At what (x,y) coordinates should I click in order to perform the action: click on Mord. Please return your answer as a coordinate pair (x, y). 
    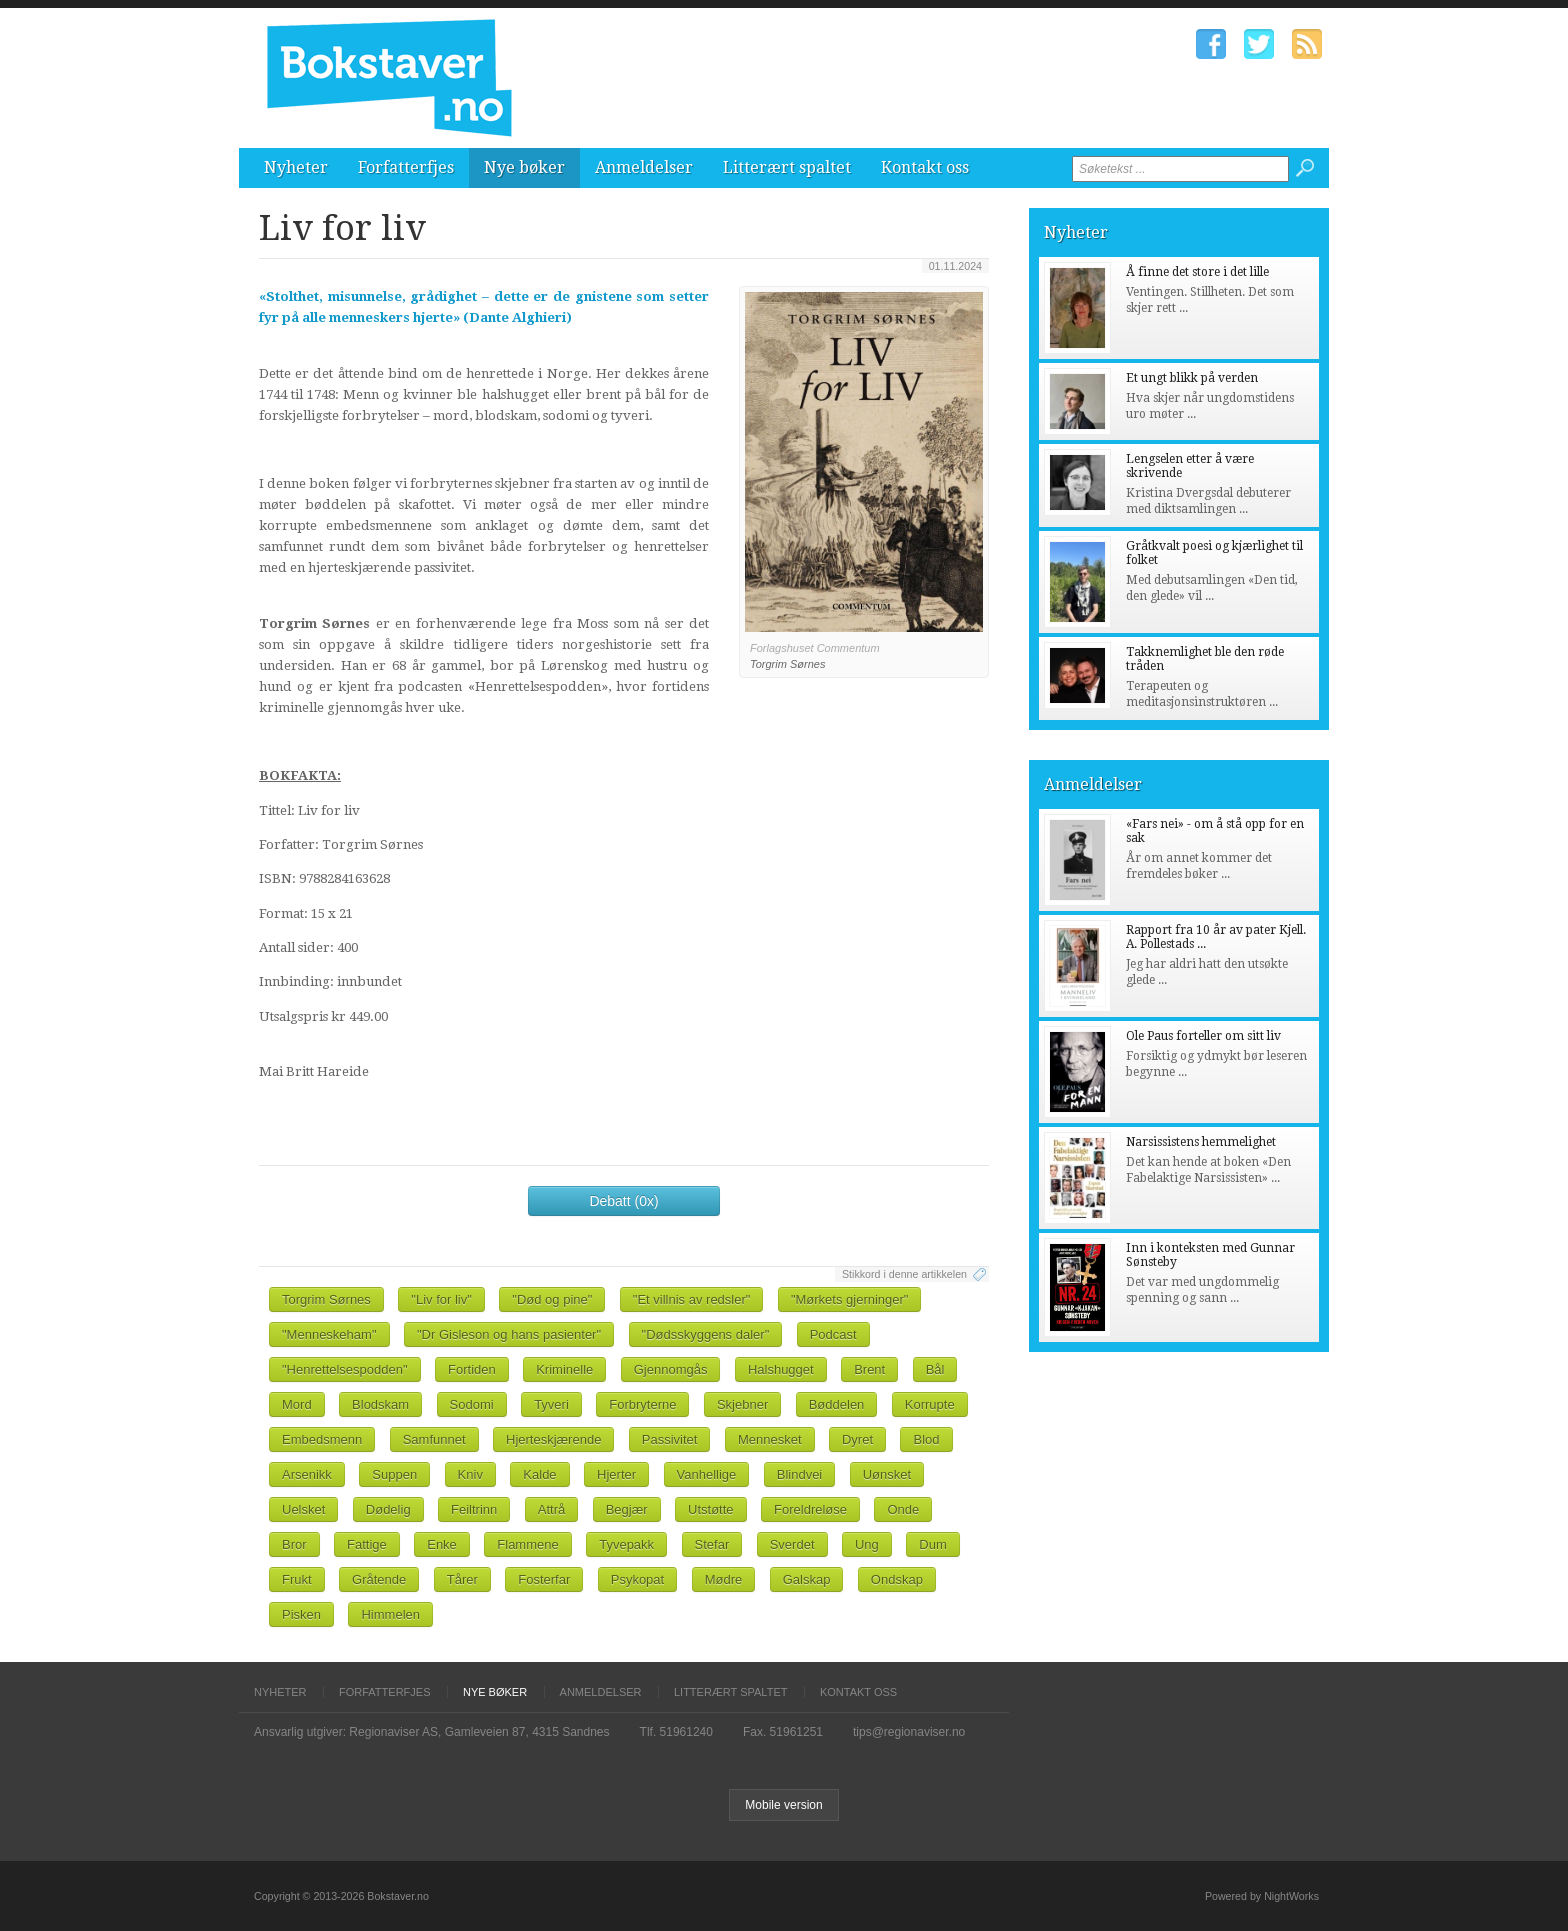
    Looking at the image, I should click on (297, 1404).